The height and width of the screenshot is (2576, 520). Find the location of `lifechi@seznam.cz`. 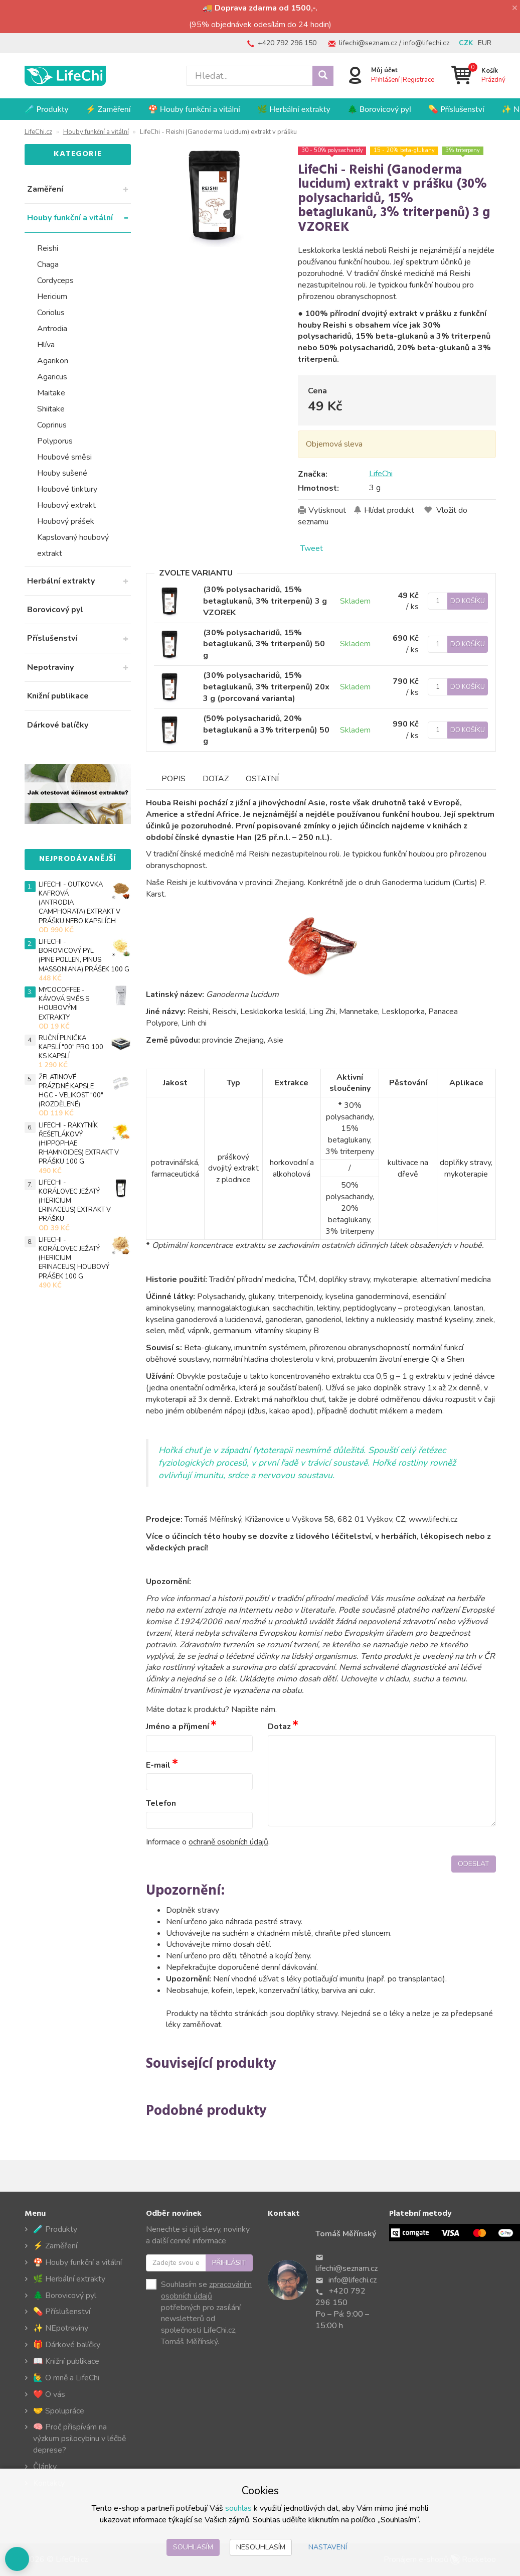

lifechi@seznam.cz is located at coordinates (346, 2268).